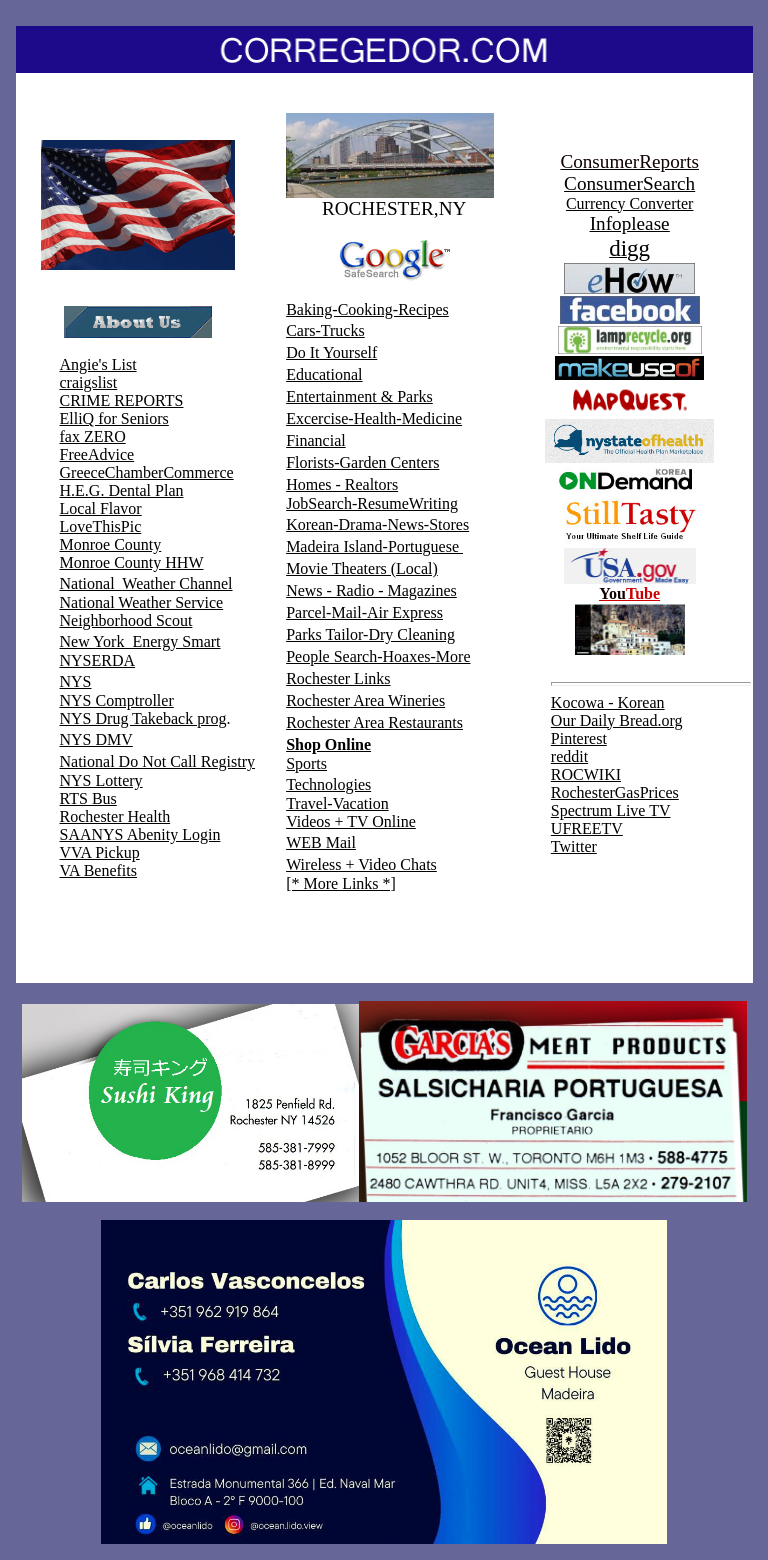 This screenshot has height=1560, width=768. Describe the element at coordinates (337, 803) in the screenshot. I see `Travel-Vacation` at that location.